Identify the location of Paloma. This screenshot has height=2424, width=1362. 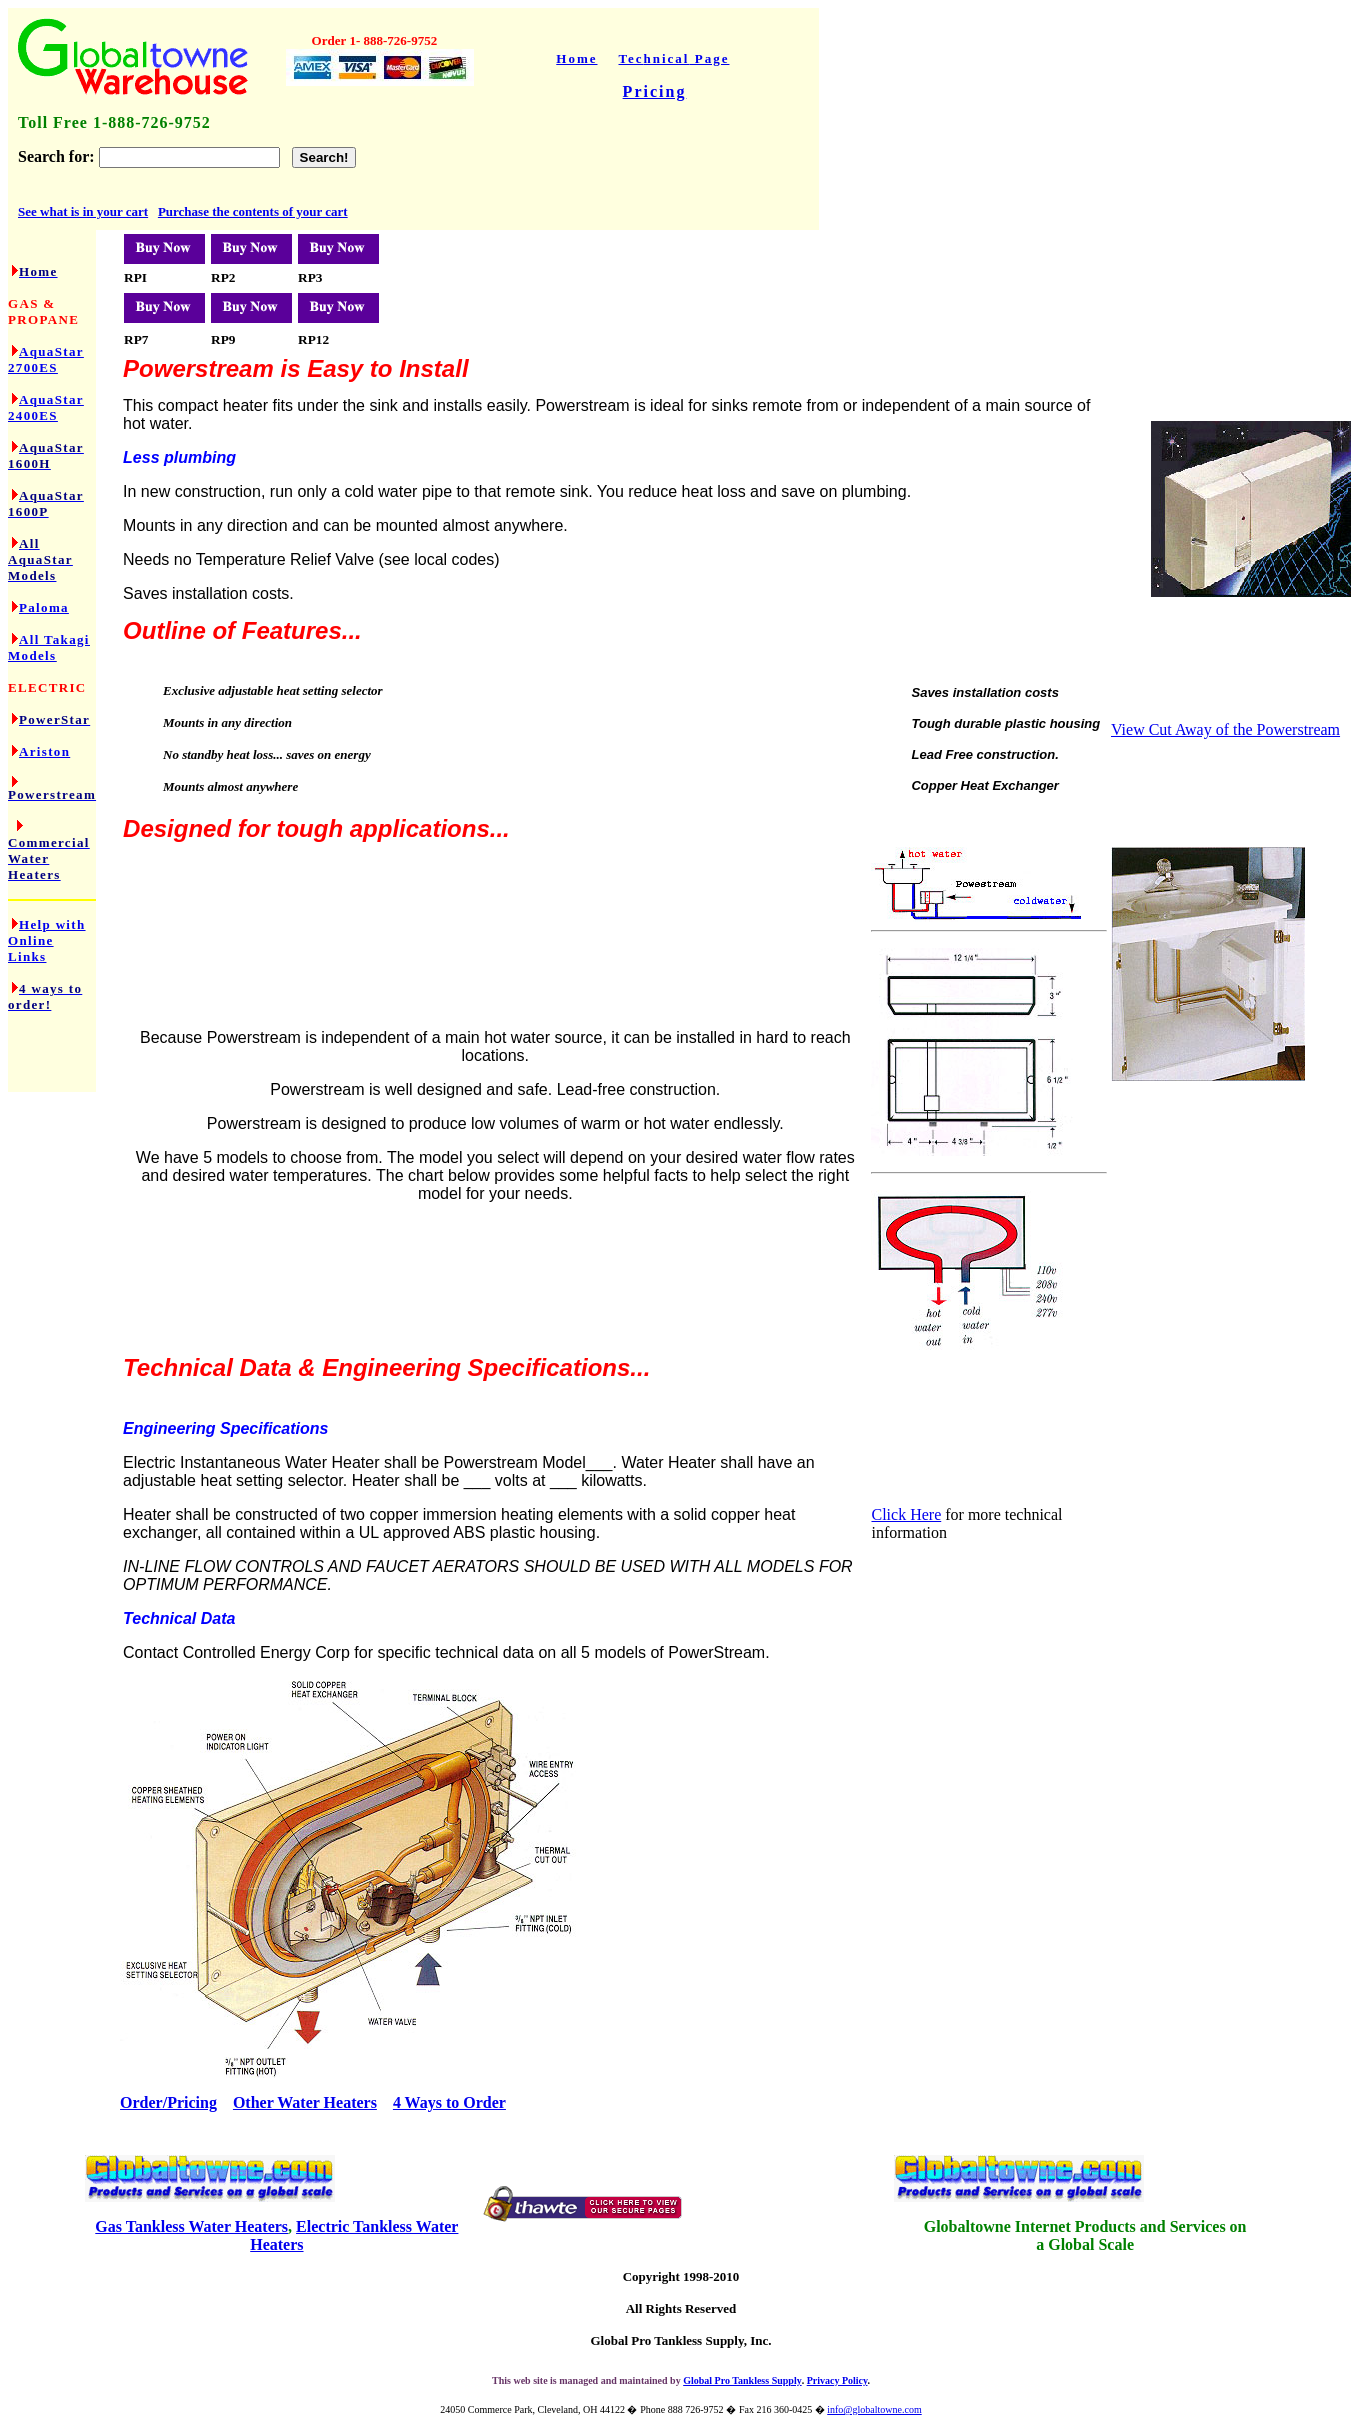
(44, 607).